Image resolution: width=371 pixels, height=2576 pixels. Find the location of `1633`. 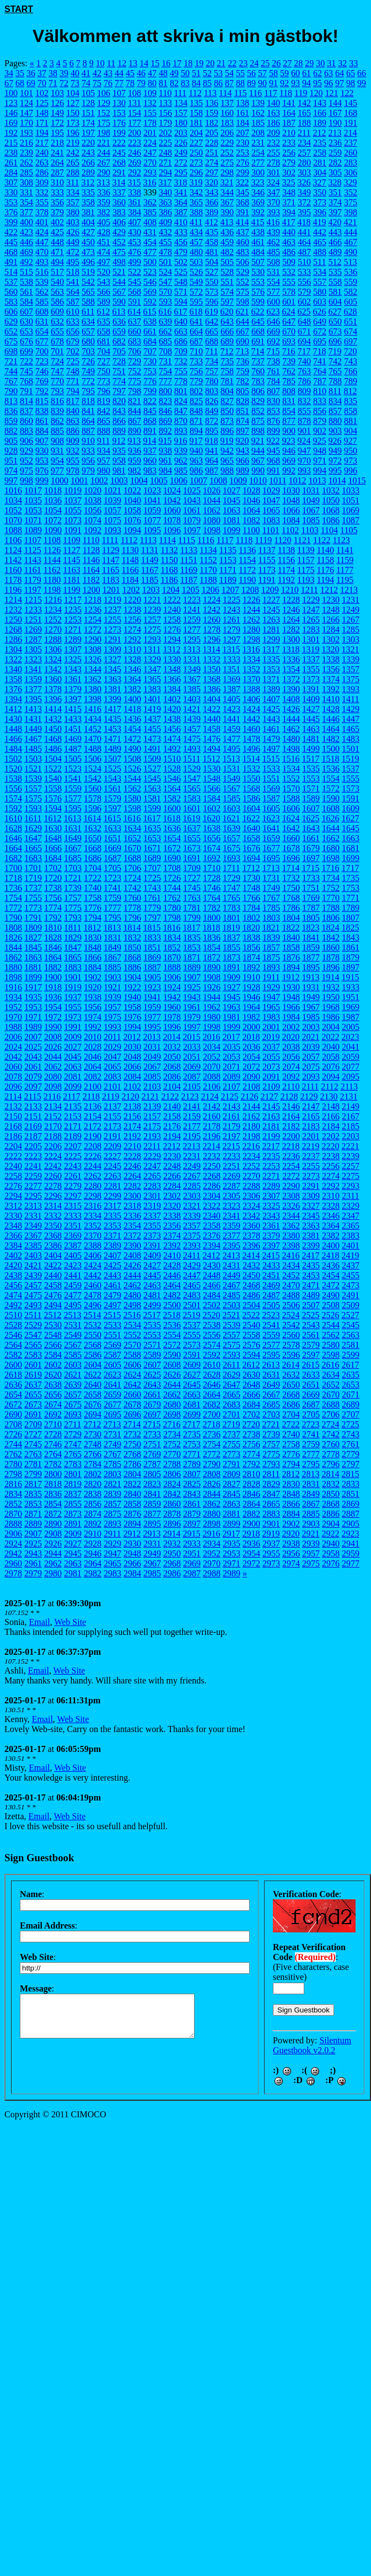

1633 is located at coordinates (112, 828).